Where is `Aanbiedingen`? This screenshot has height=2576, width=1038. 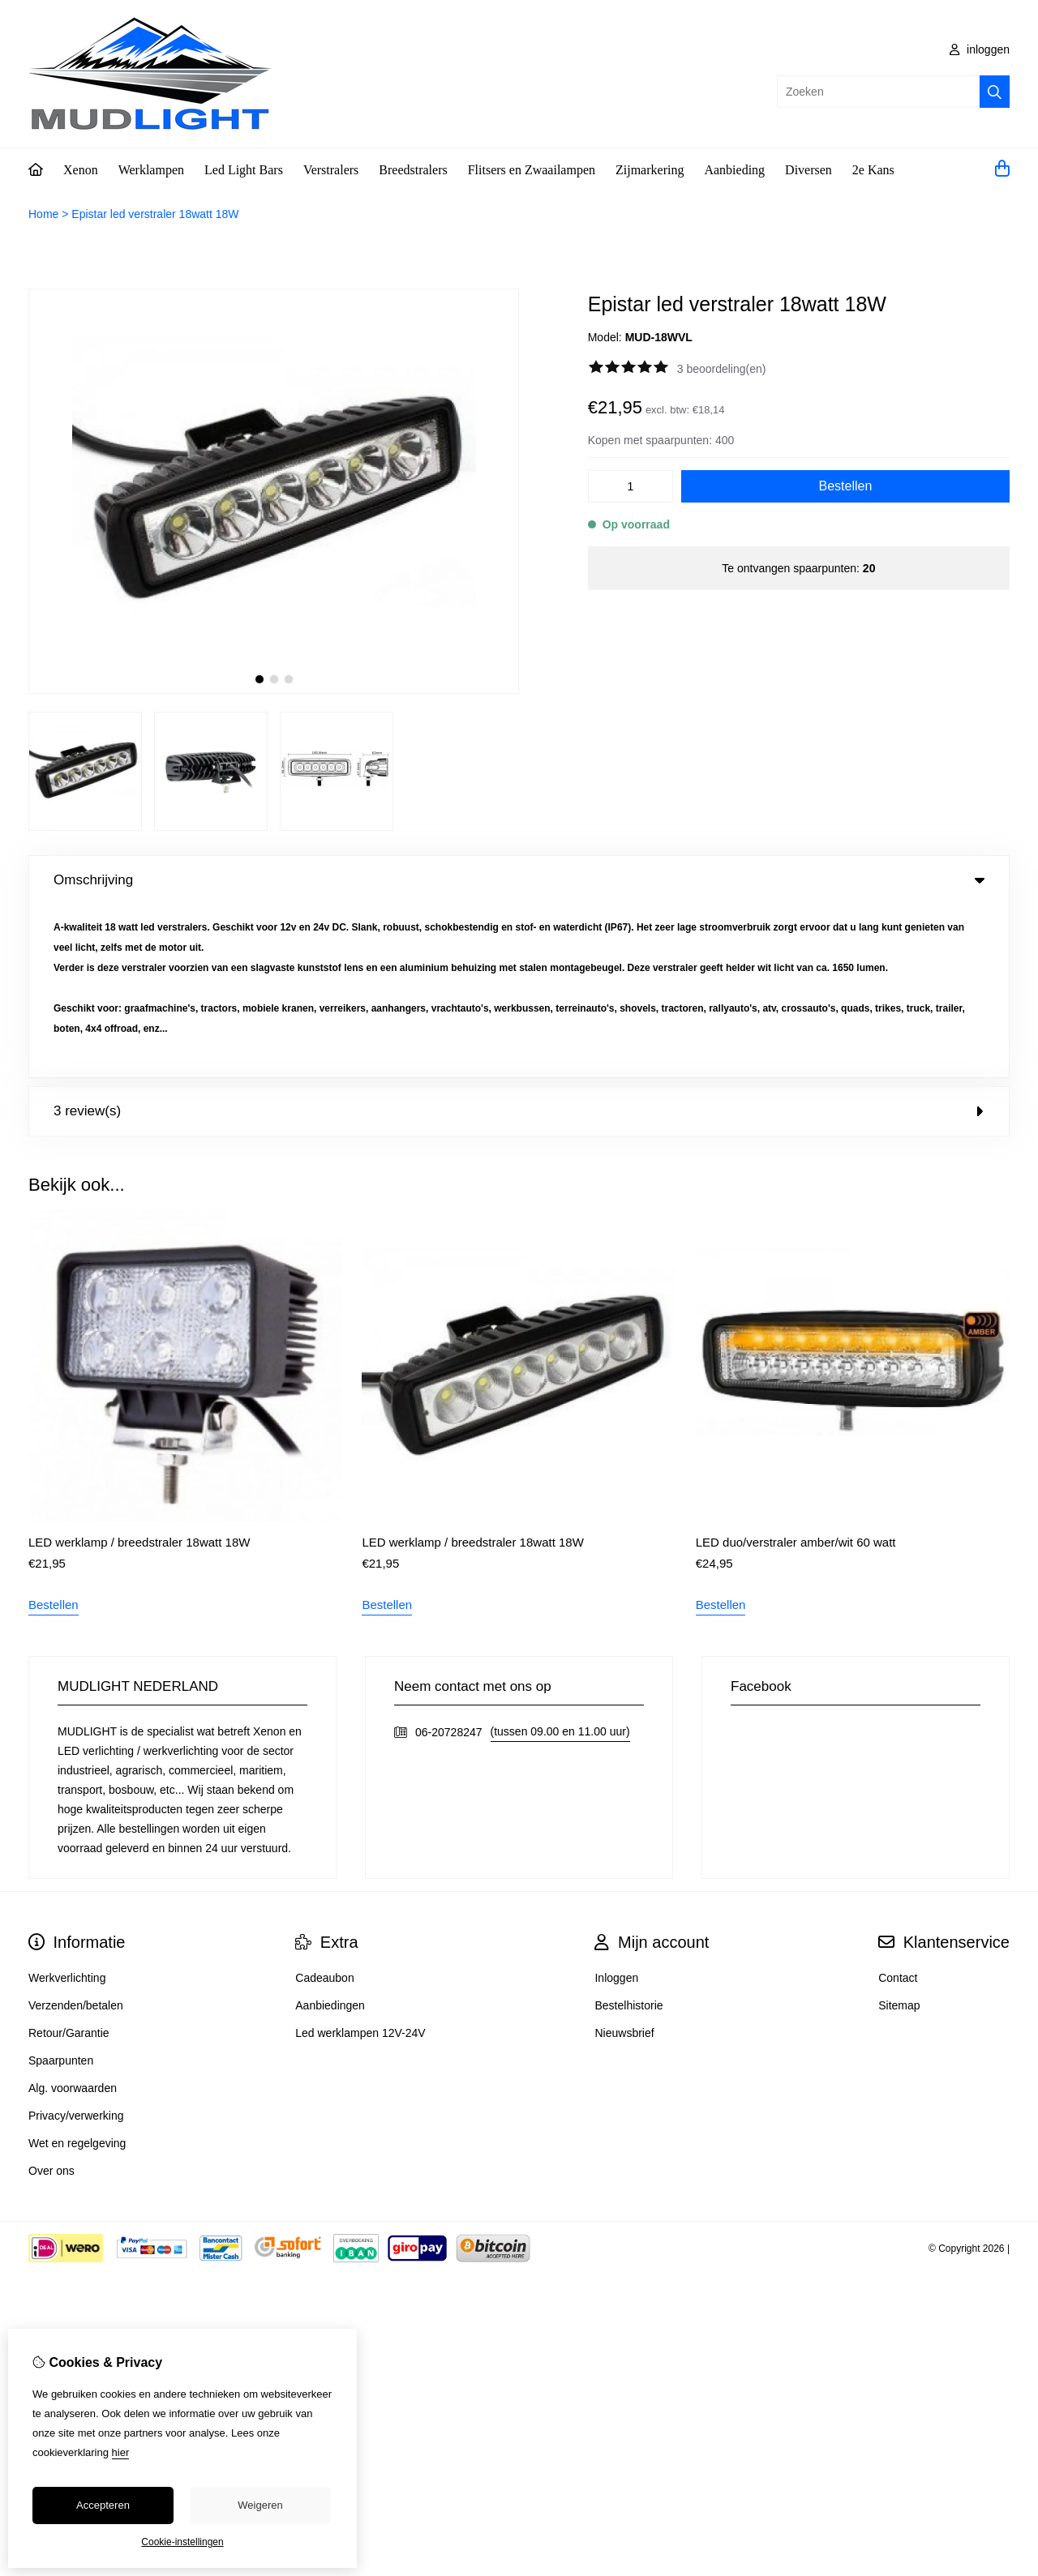 Aanbiedingen is located at coordinates (330, 1832).